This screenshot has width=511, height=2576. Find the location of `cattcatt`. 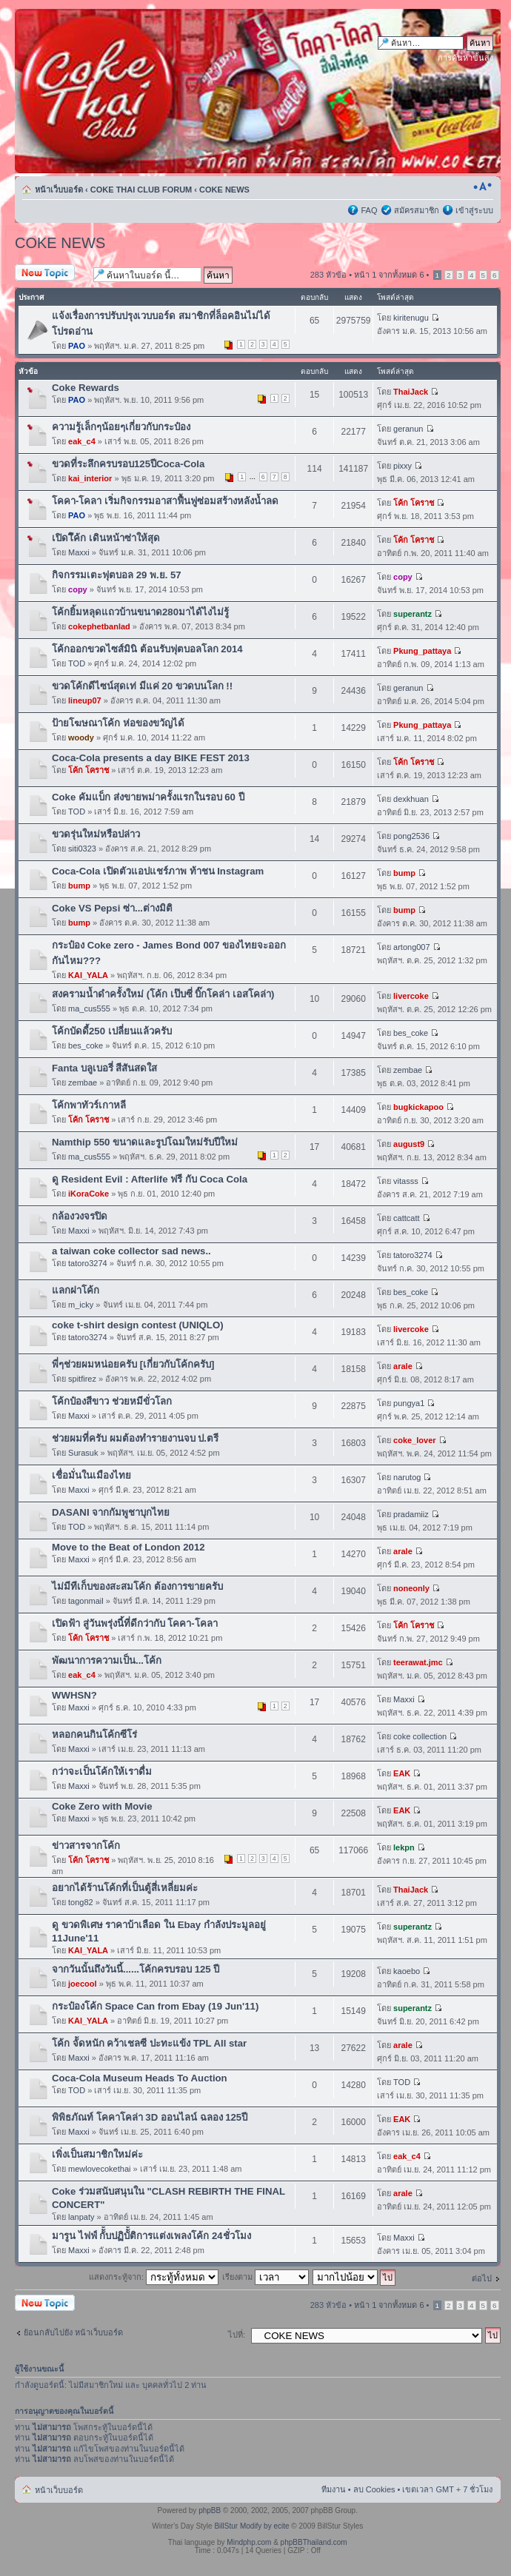

cattcatt is located at coordinates (406, 1218).